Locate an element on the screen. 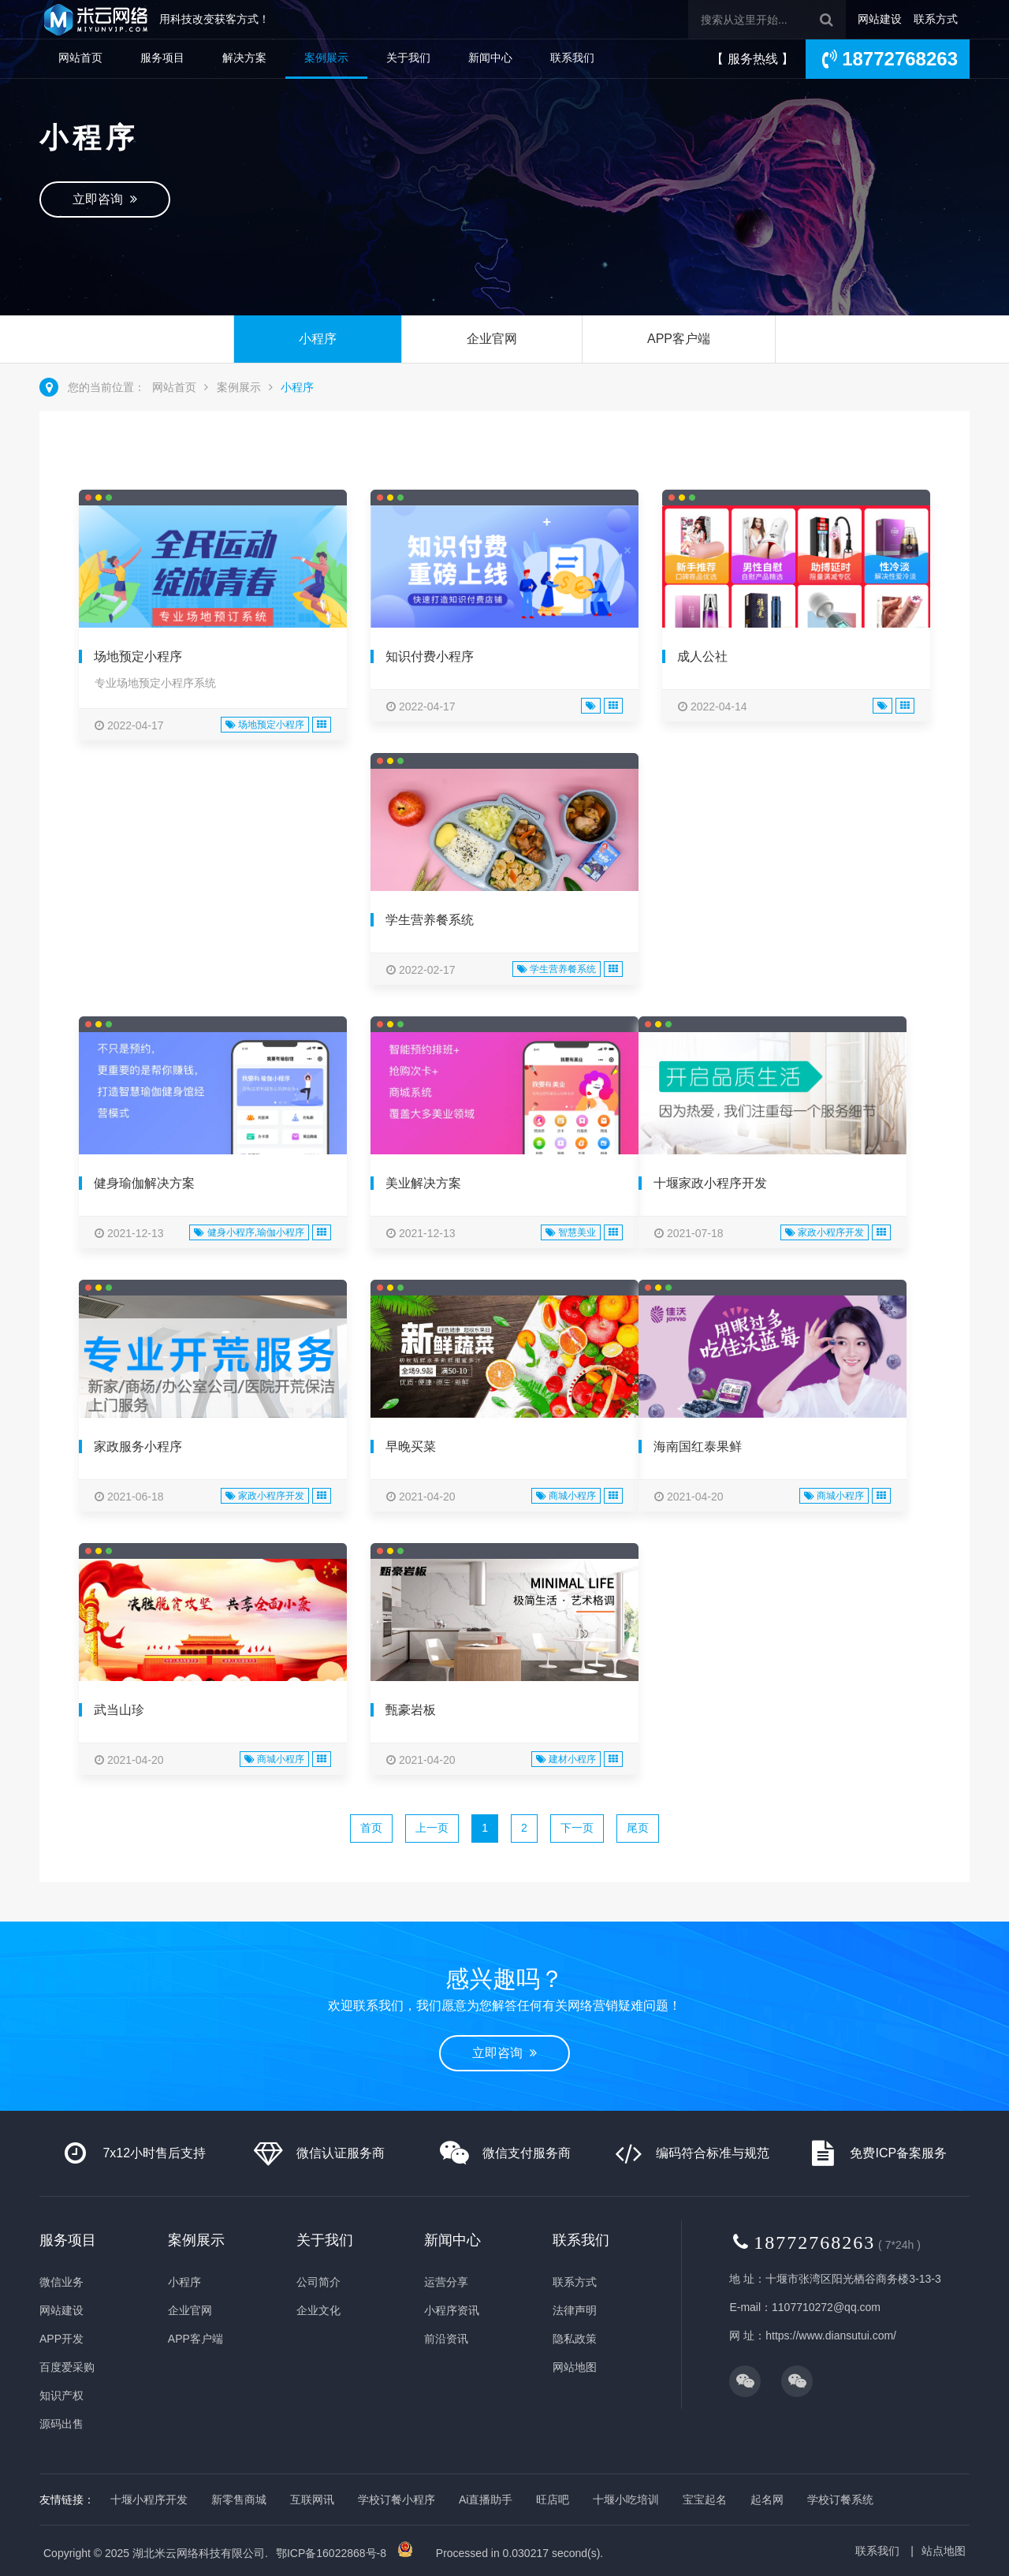 This screenshot has width=1009, height=2576. 学校订餐小程序 is located at coordinates (396, 2499).